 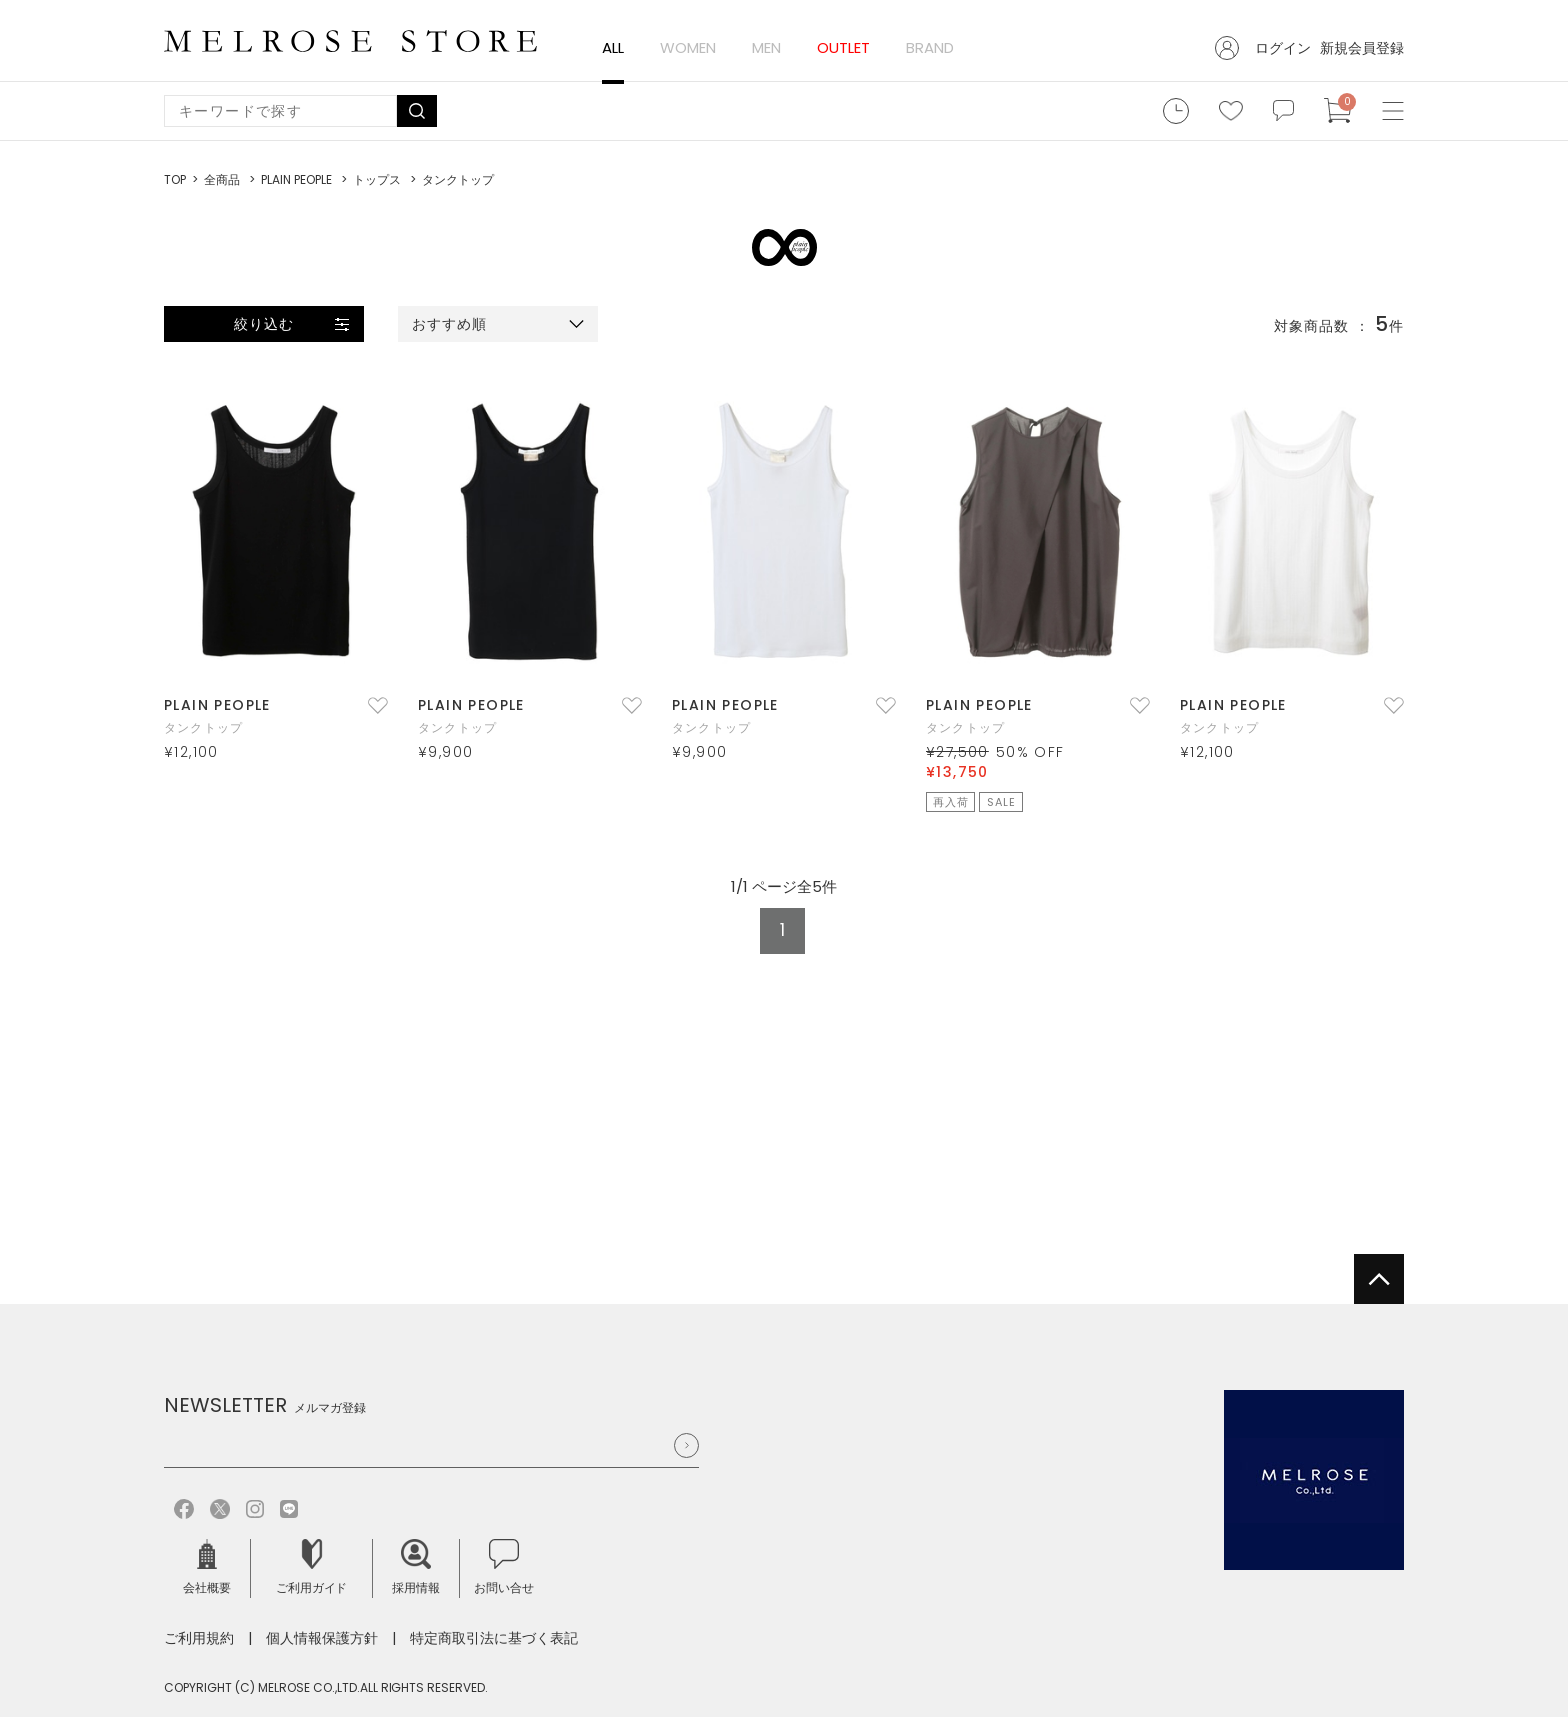 I want to click on 特定商取引法に基づく表記, so click(x=494, y=1638).